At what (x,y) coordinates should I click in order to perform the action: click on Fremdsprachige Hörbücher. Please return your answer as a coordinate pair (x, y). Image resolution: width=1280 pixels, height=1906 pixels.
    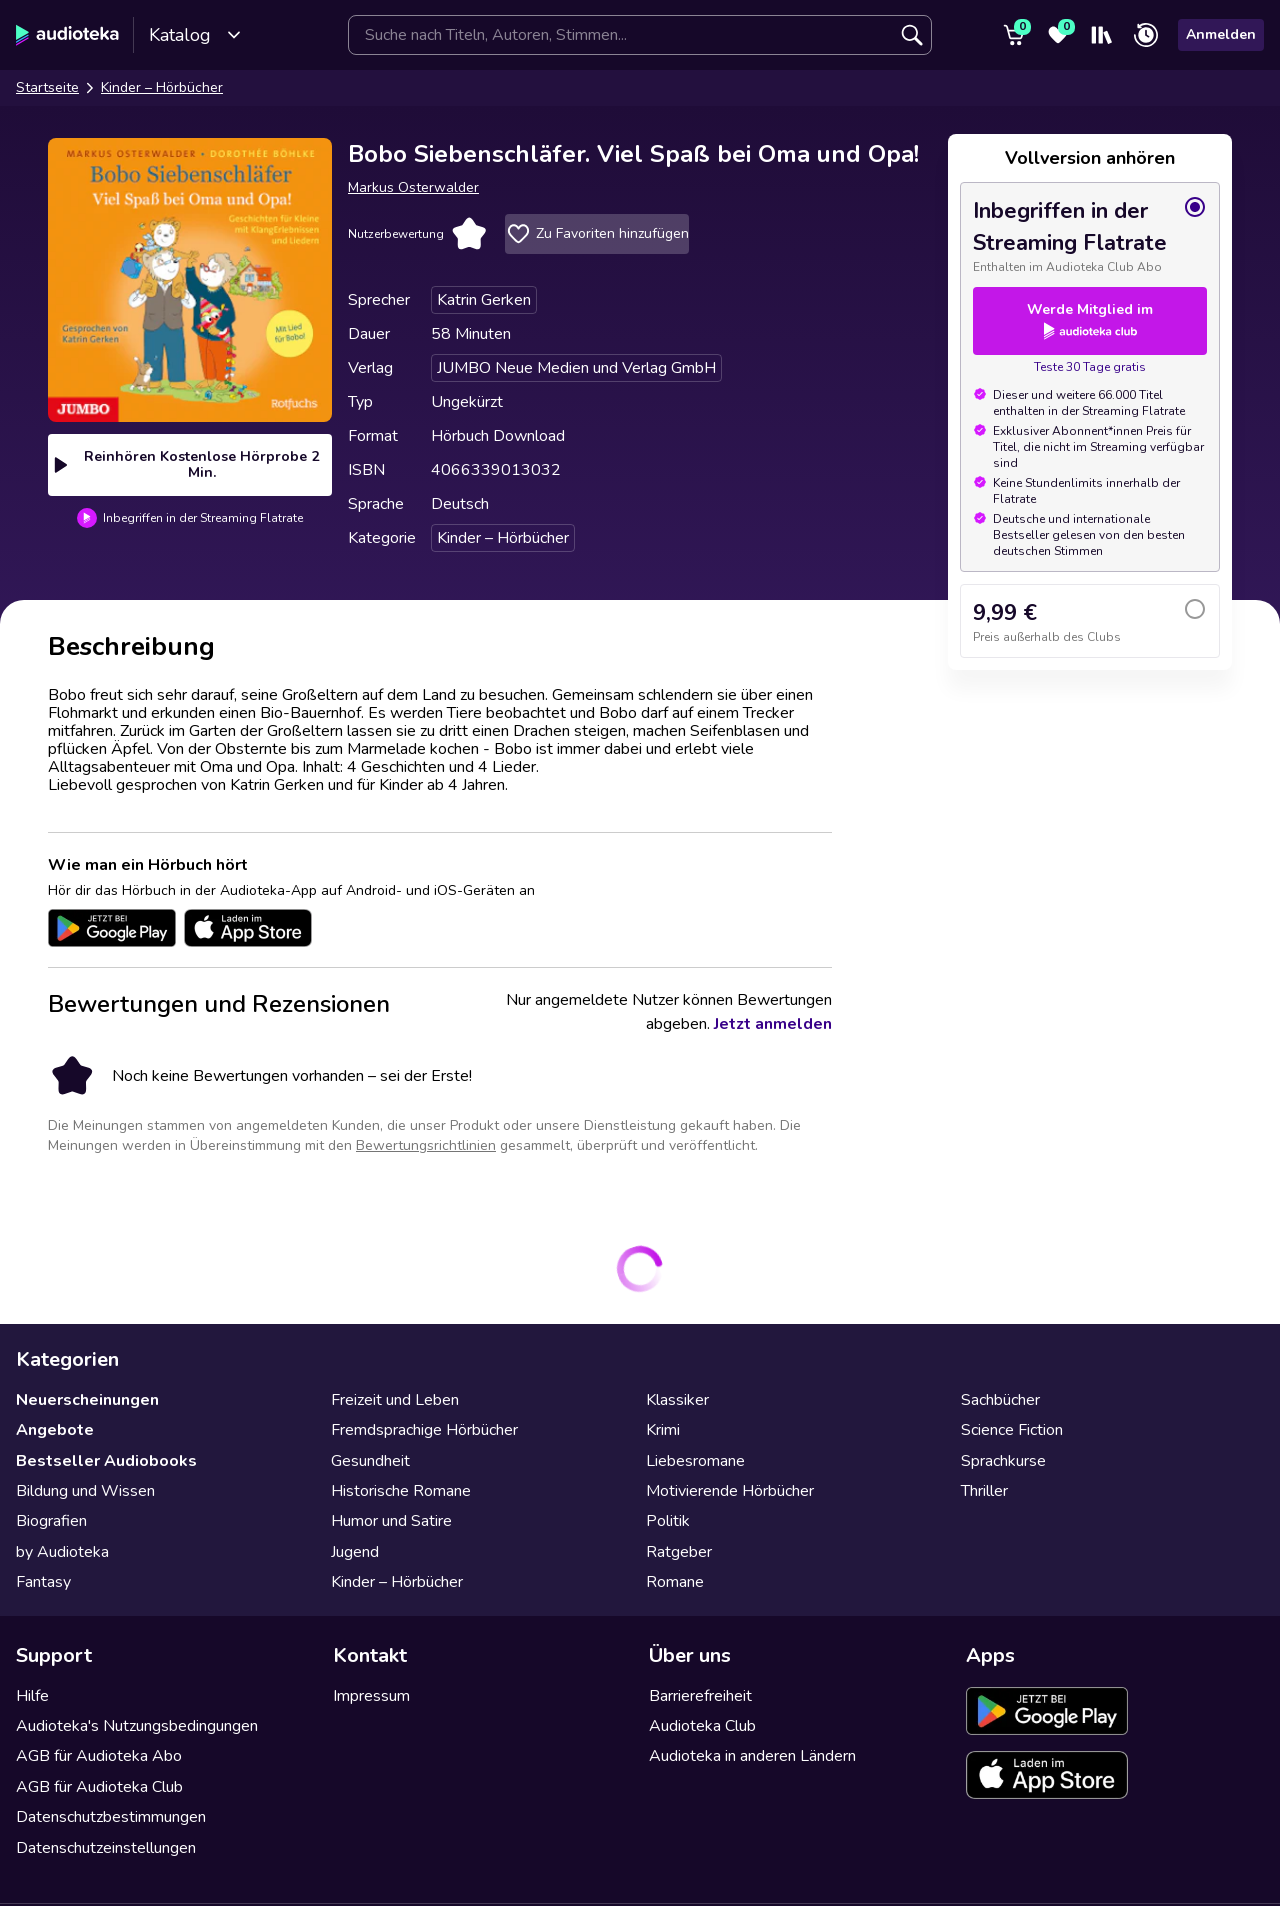
    Looking at the image, I should click on (424, 1430).